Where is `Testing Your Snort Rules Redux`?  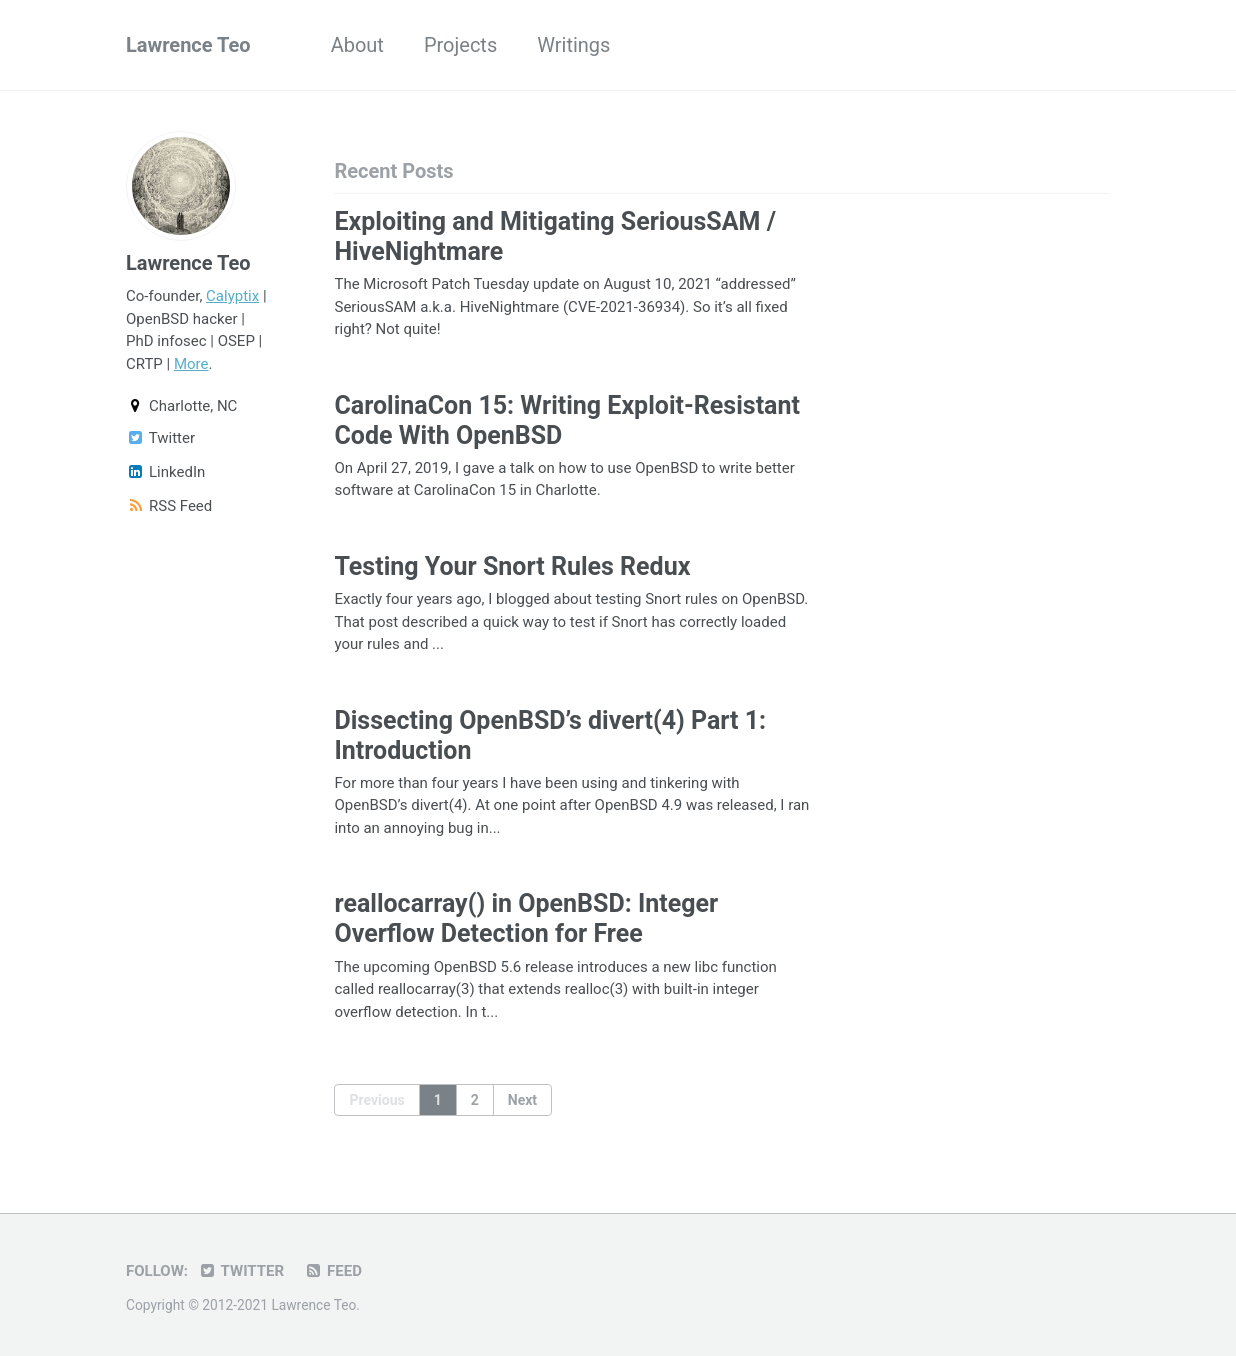
Testing Your Snort Rules Redux is located at coordinates (512, 566).